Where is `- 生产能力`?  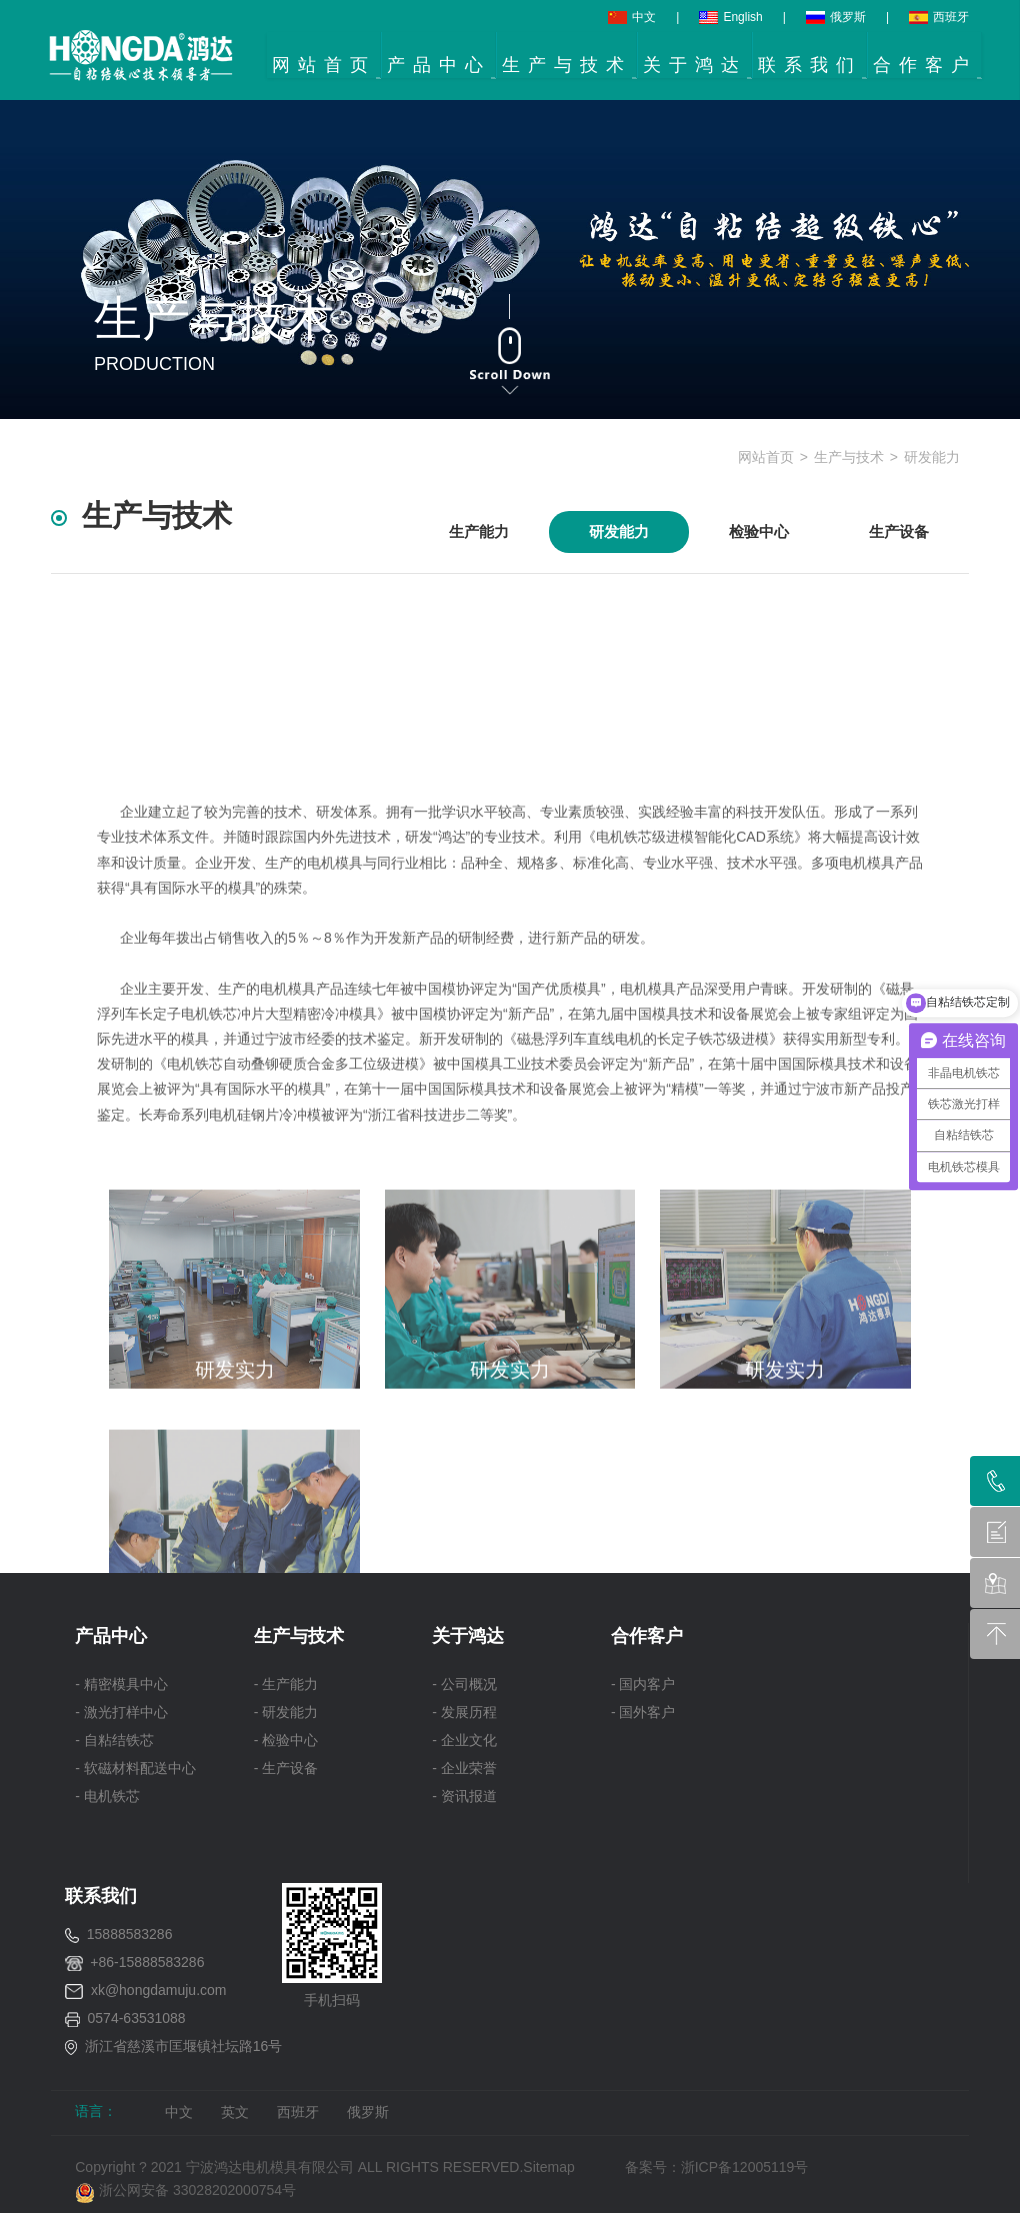
- 生产能力 is located at coordinates (286, 1684).